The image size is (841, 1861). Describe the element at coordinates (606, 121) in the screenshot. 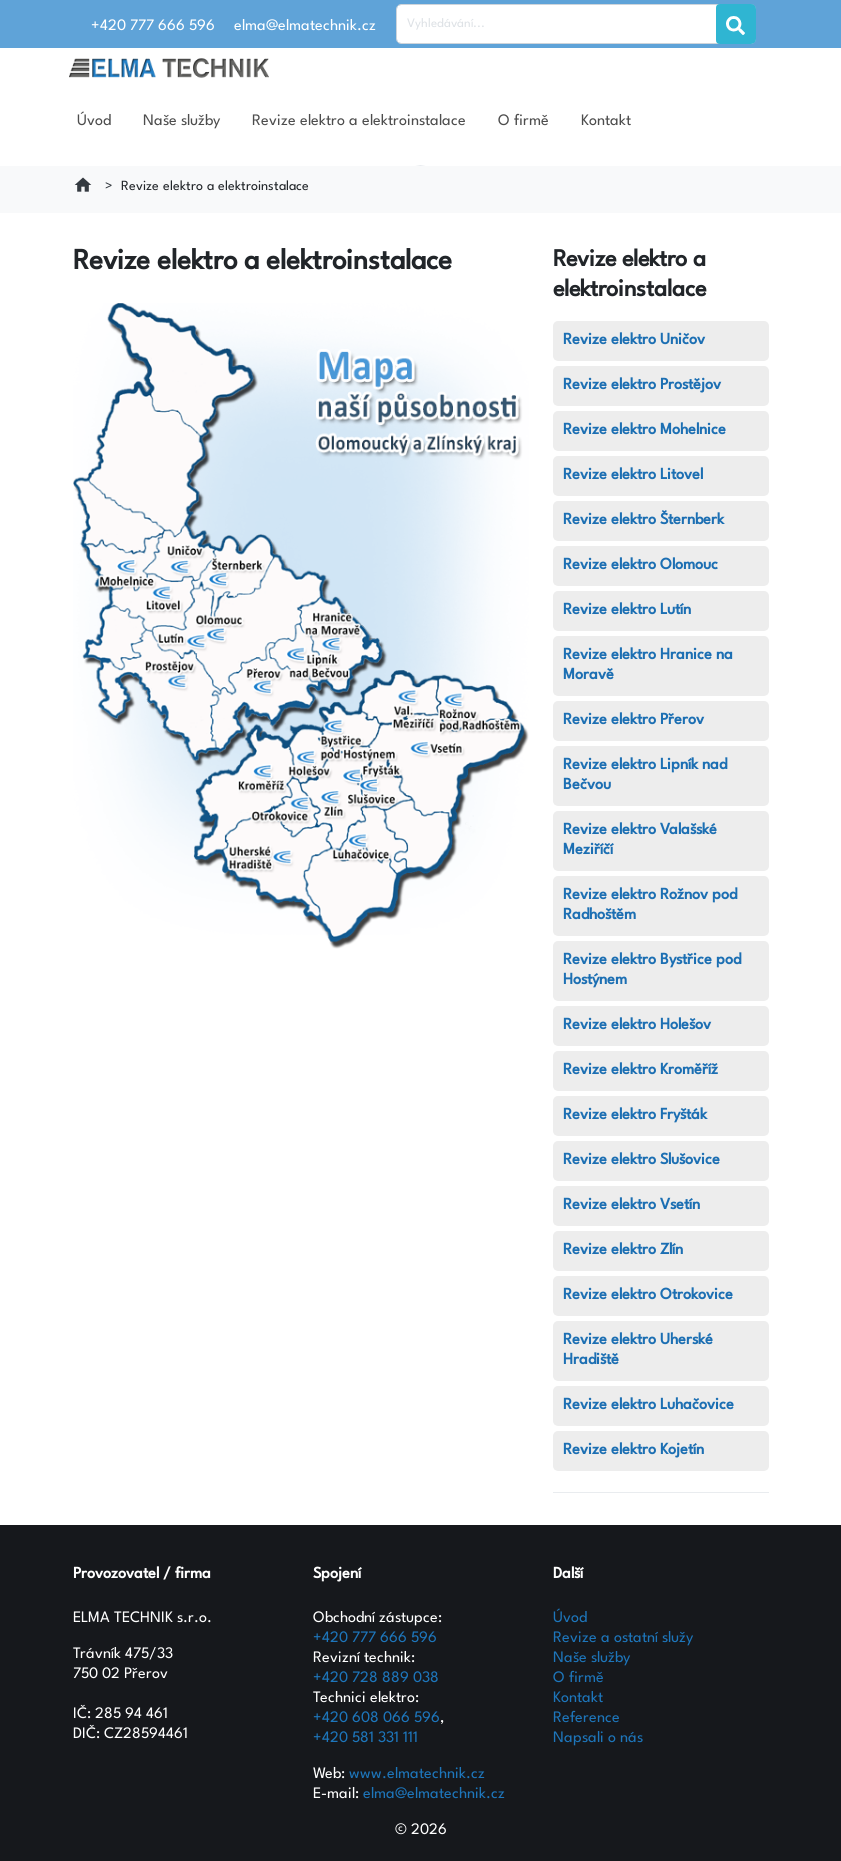

I see `Kontakt` at that location.